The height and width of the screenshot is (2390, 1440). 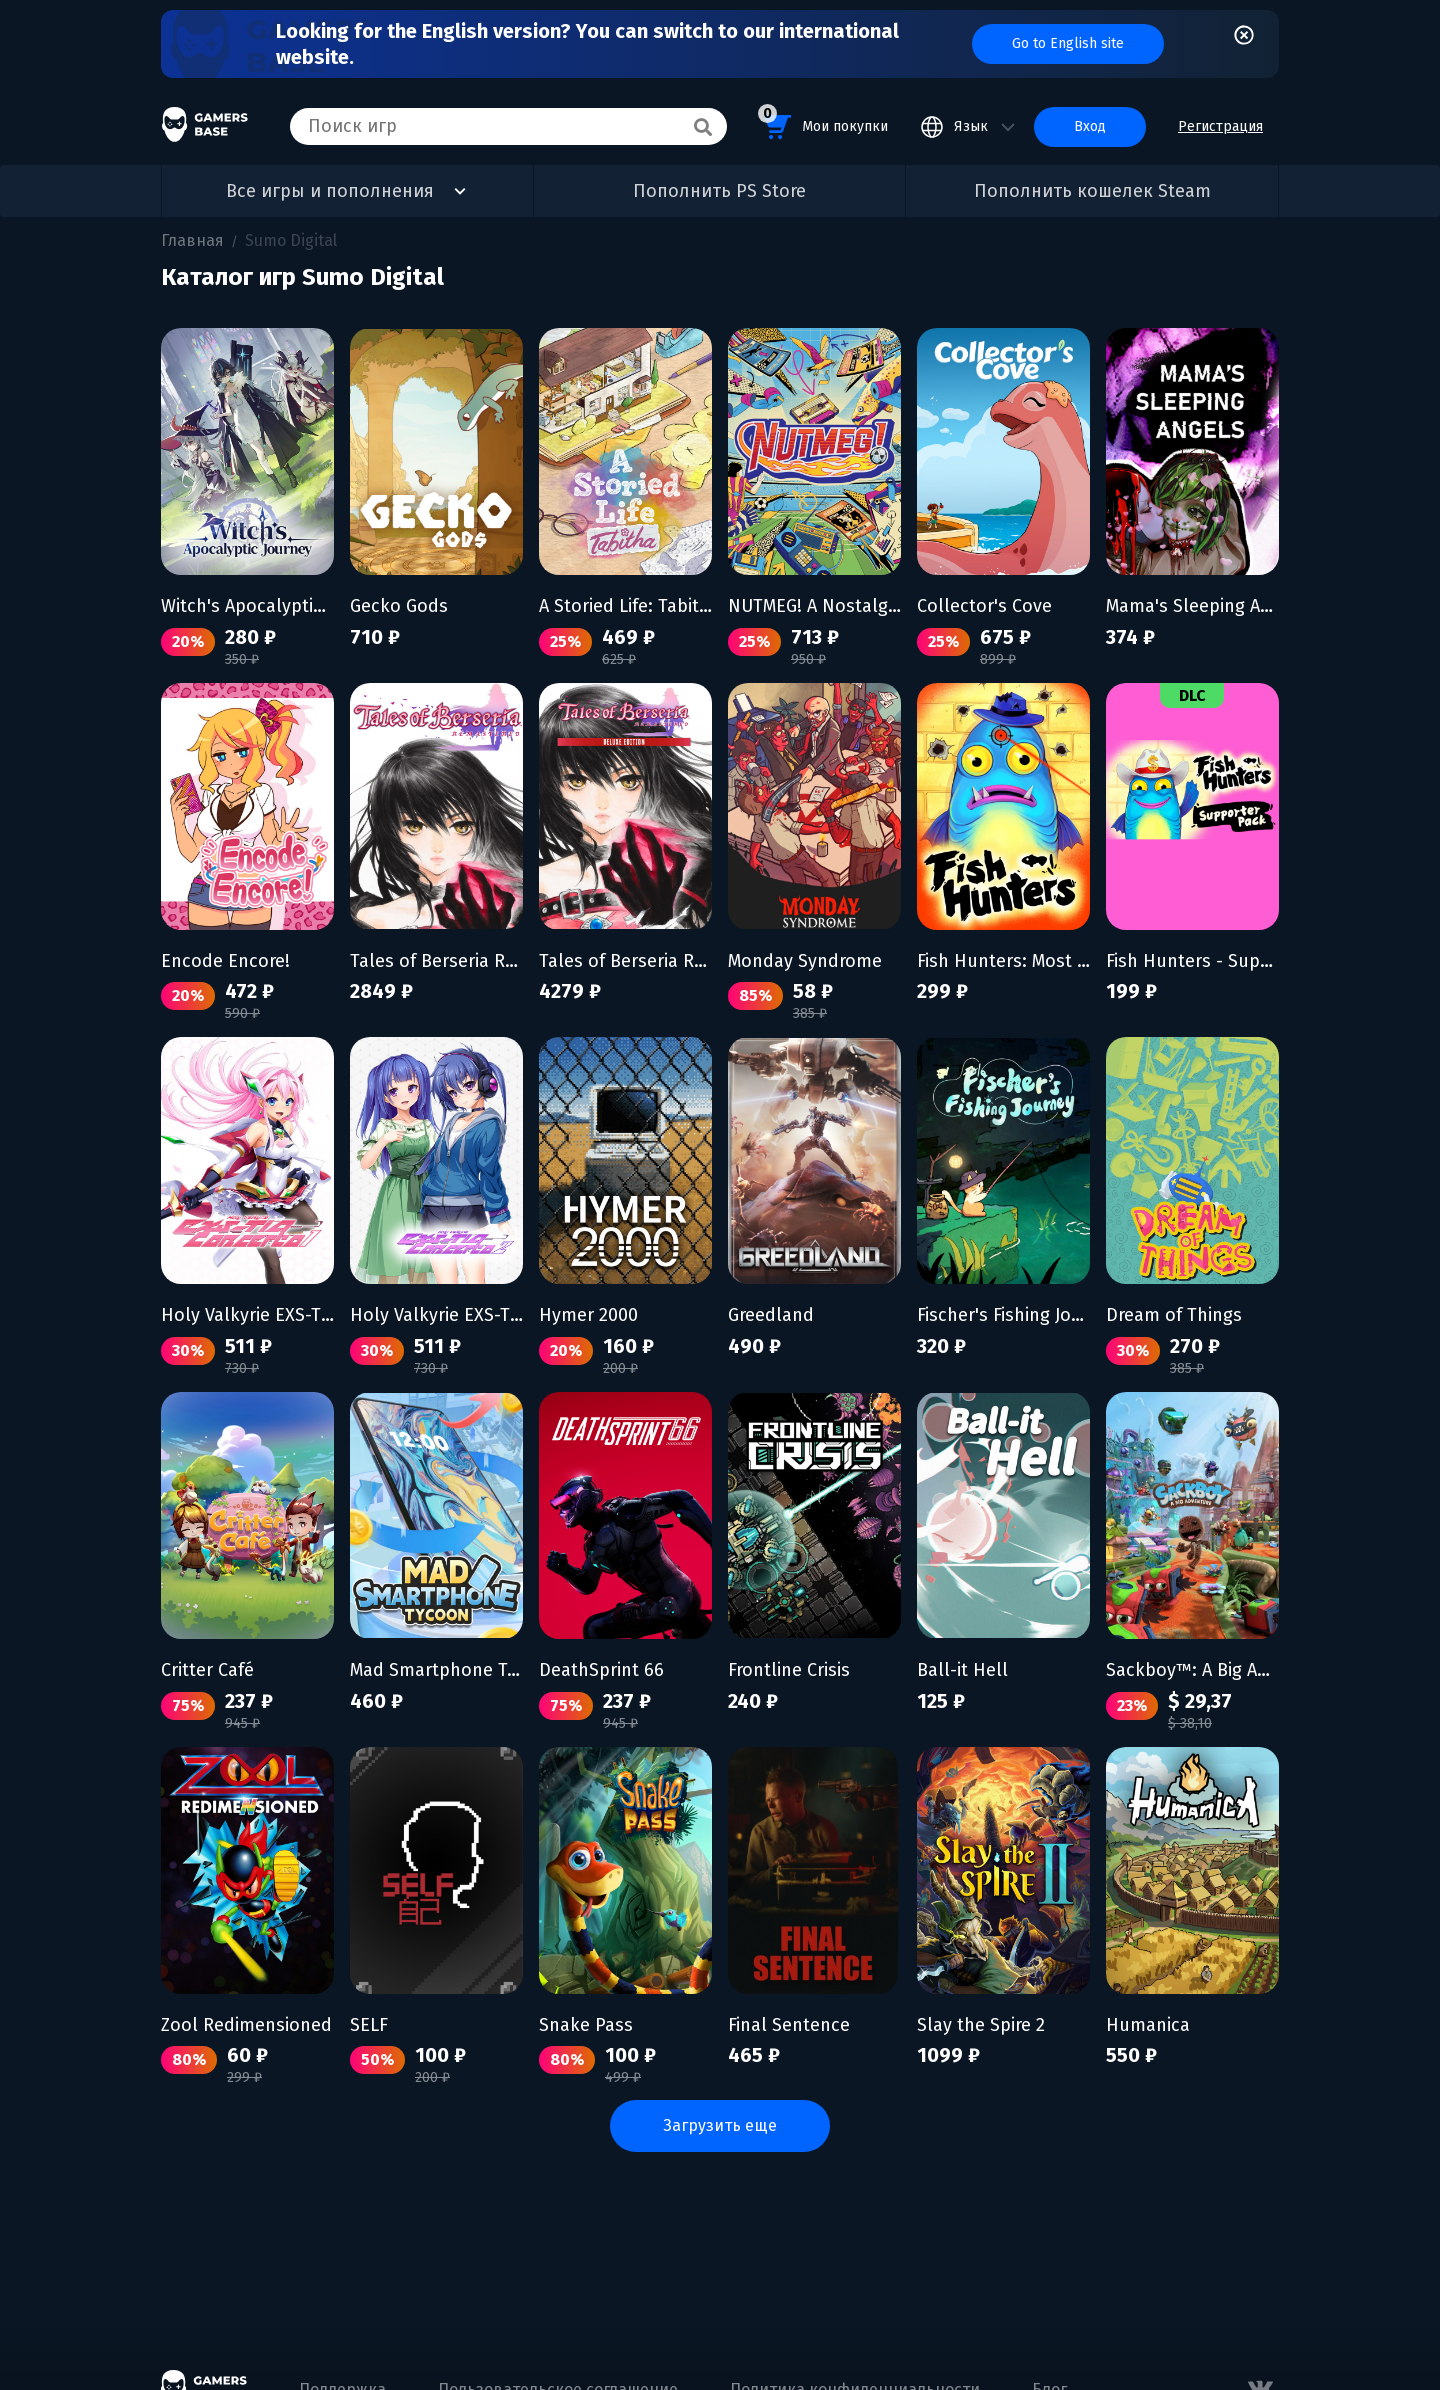 What do you see at coordinates (1090, 126) in the screenshot?
I see `Вход` at bounding box center [1090, 126].